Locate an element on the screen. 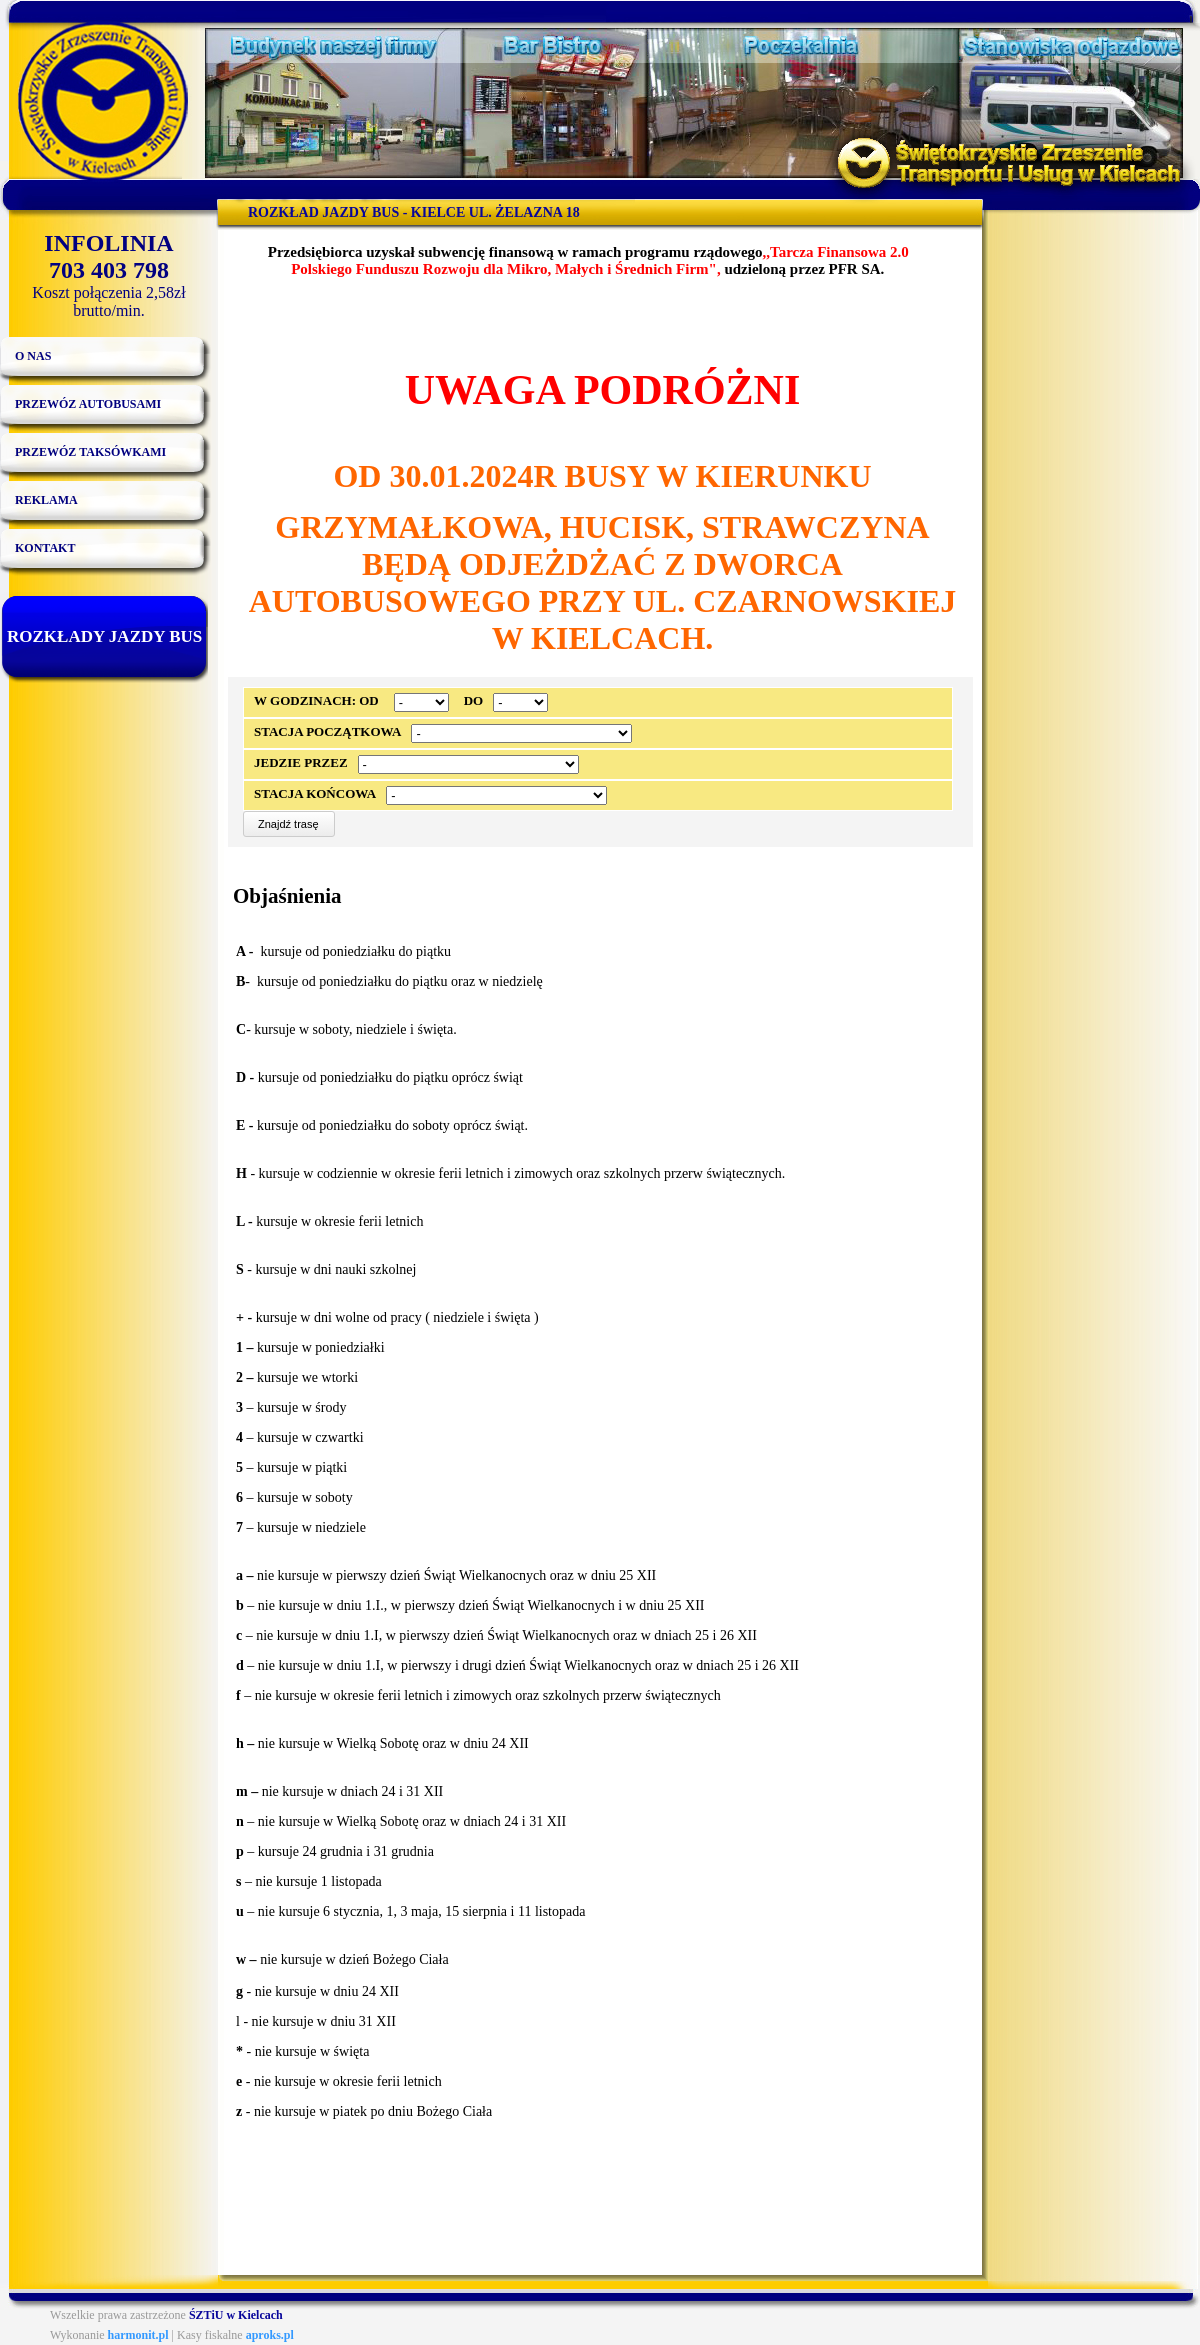 The image size is (1200, 2345). Rozkłady jazdy bus is located at coordinates (104, 636).